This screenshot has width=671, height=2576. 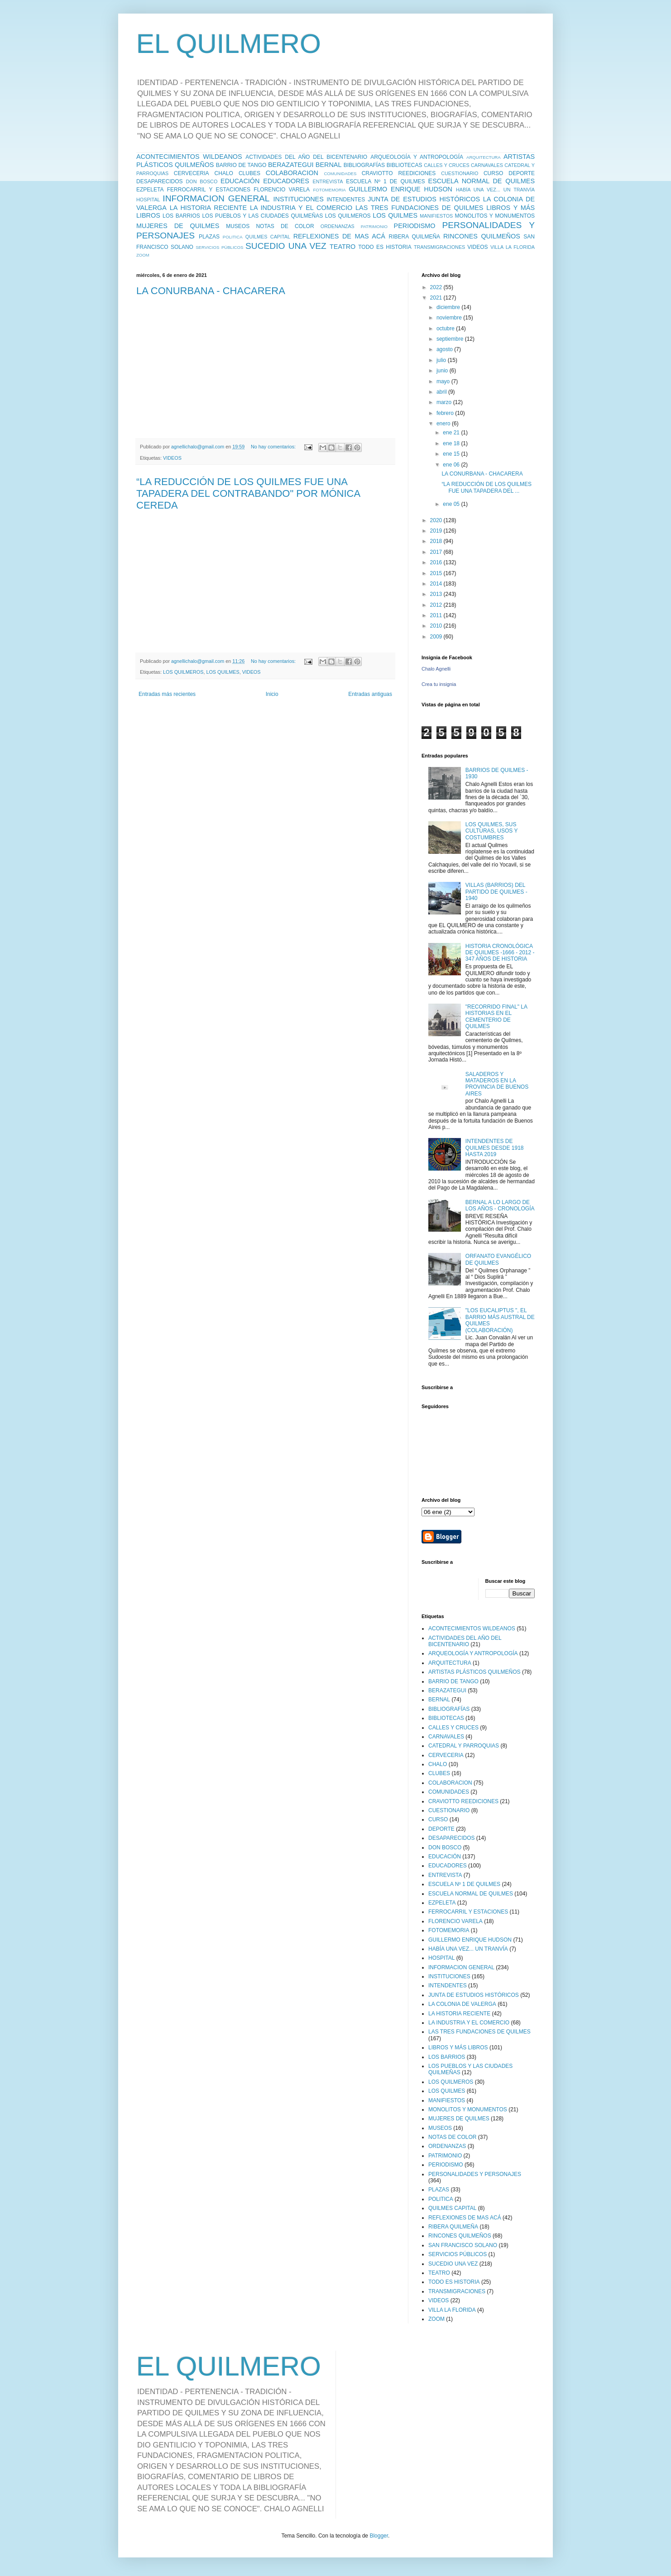 What do you see at coordinates (458, 2047) in the screenshot?
I see `LIBROS Y MÁS LIBROS` at bounding box center [458, 2047].